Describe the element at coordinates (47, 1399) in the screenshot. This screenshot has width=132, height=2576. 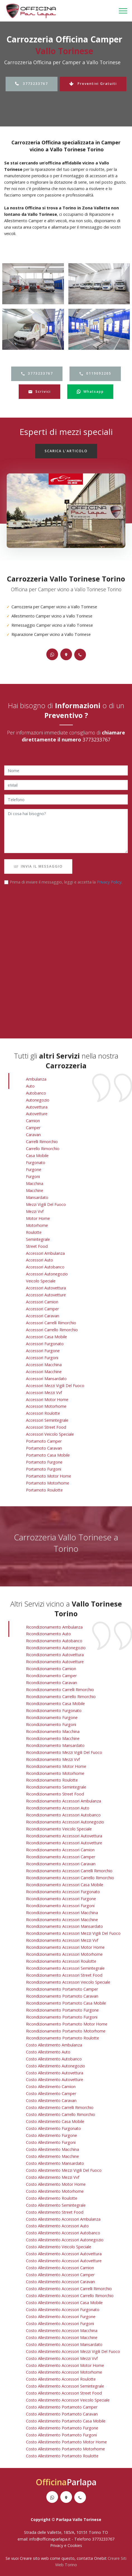
I see `Accessori Motor Home` at that location.